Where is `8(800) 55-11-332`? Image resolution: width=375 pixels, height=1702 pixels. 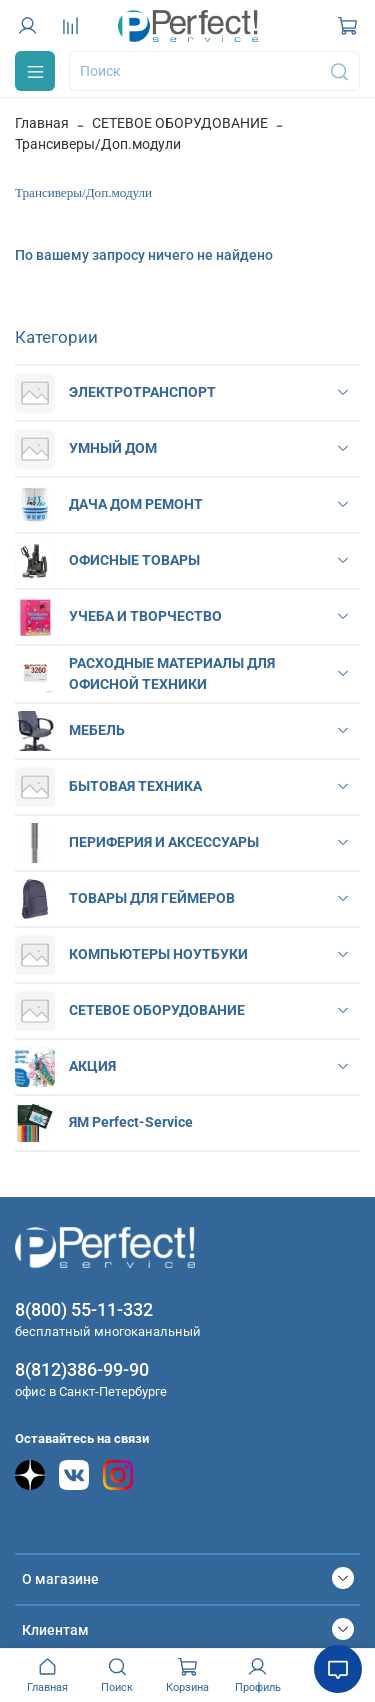
8(800) 55-11-332 is located at coordinates (84, 1309).